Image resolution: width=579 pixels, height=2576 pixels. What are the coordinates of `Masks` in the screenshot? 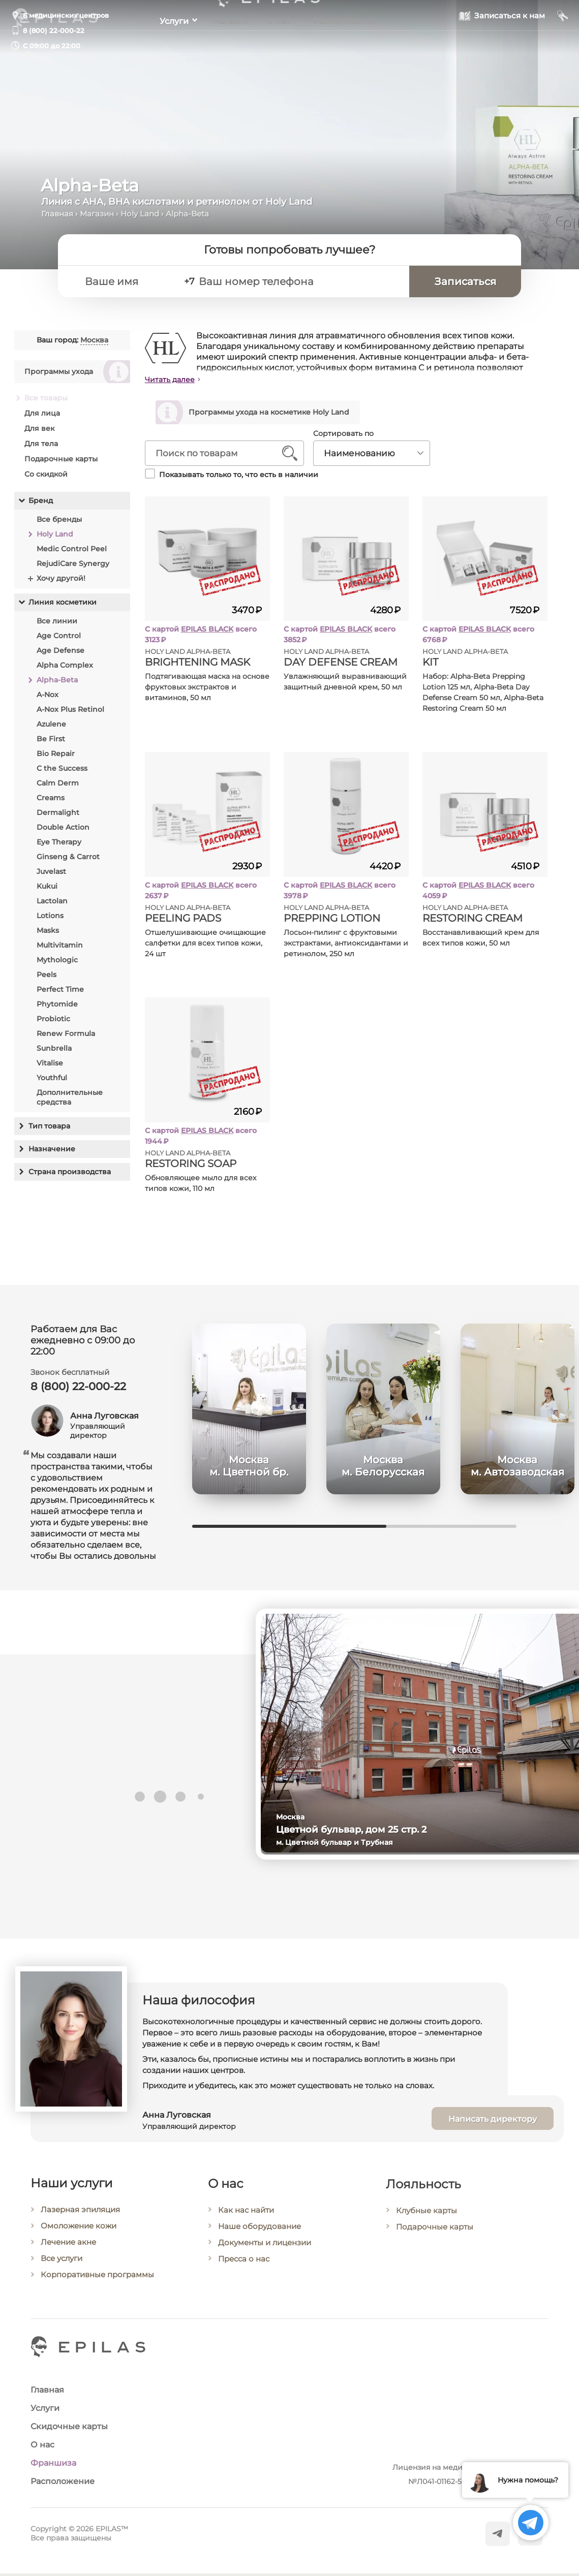 It's located at (48, 930).